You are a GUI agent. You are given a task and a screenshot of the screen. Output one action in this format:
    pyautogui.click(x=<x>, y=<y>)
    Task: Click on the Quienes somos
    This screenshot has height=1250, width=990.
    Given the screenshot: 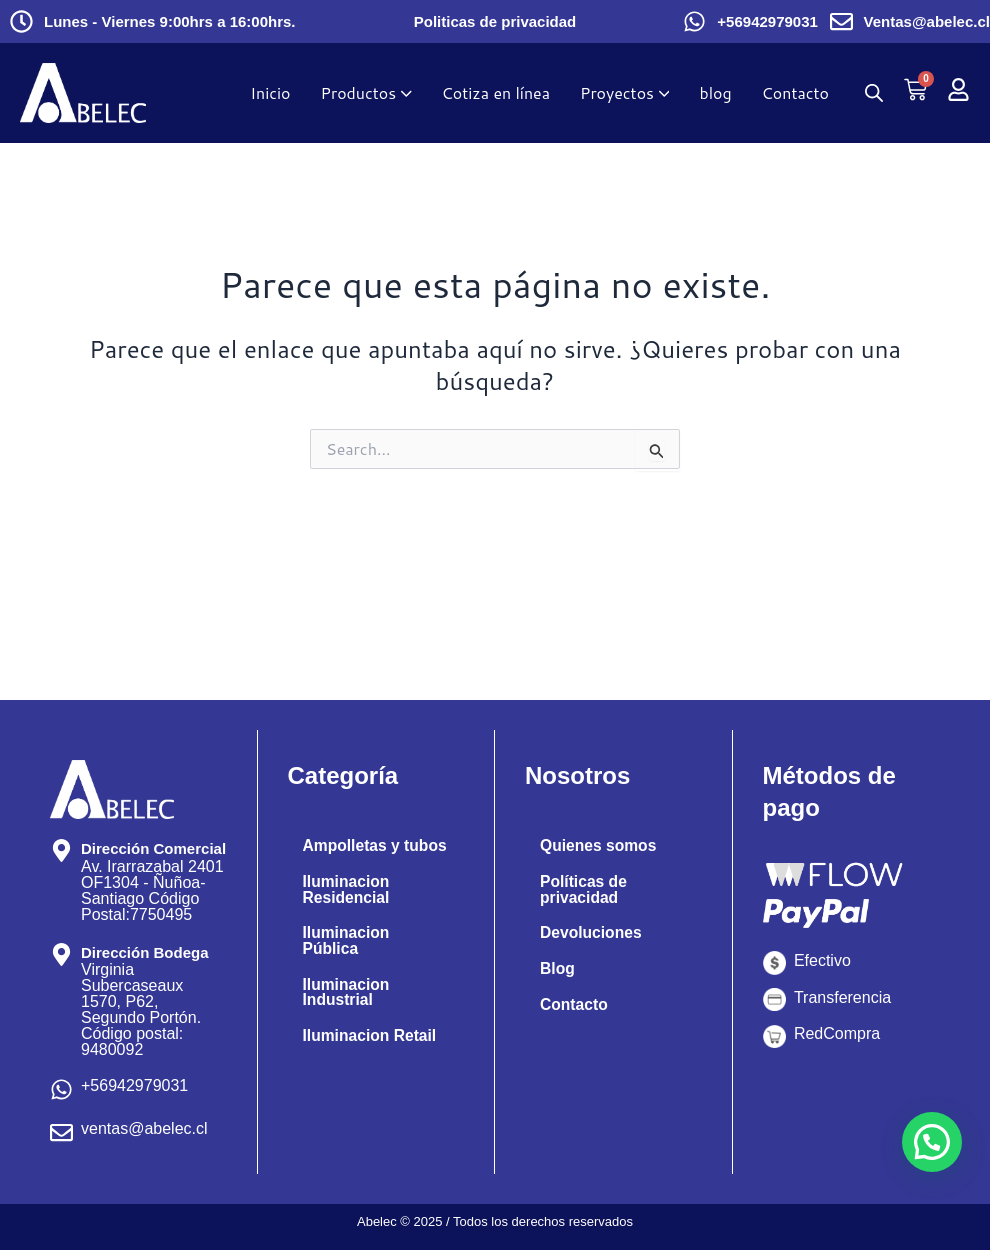 What is the action you would take?
    pyautogui.click(x=599, y=845)
    